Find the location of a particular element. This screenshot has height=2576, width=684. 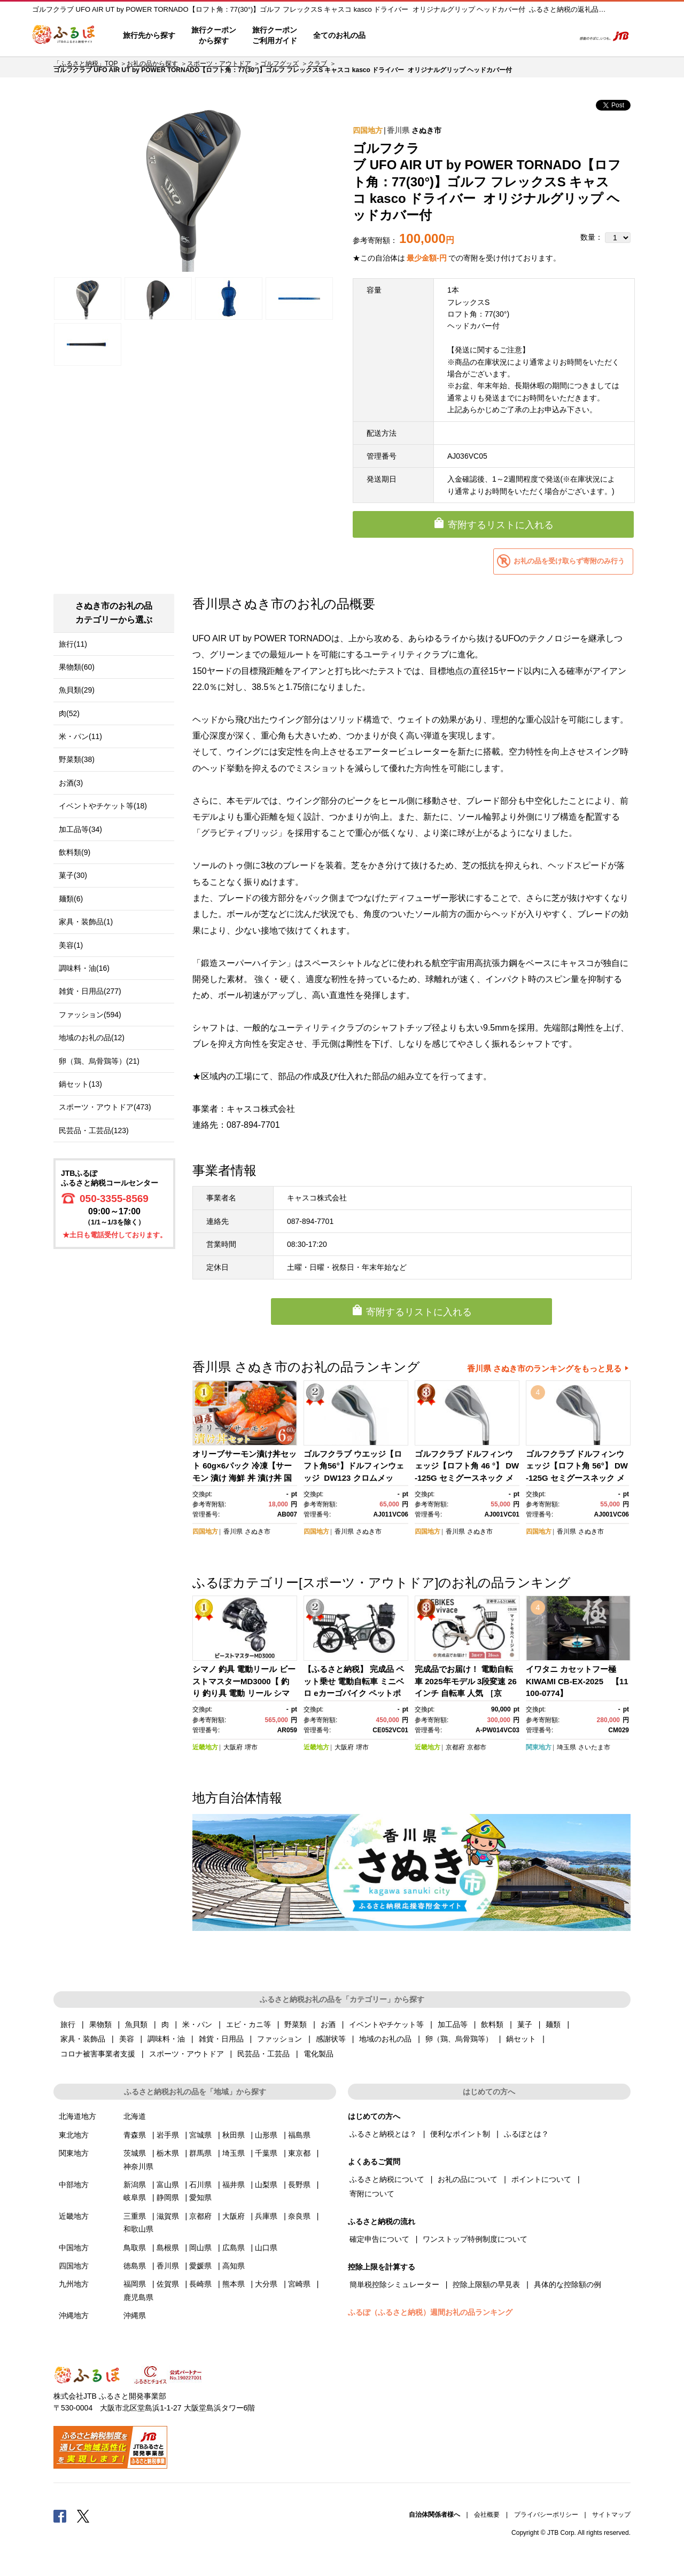

沖縄地方 is located at coordinates (74, 2315).